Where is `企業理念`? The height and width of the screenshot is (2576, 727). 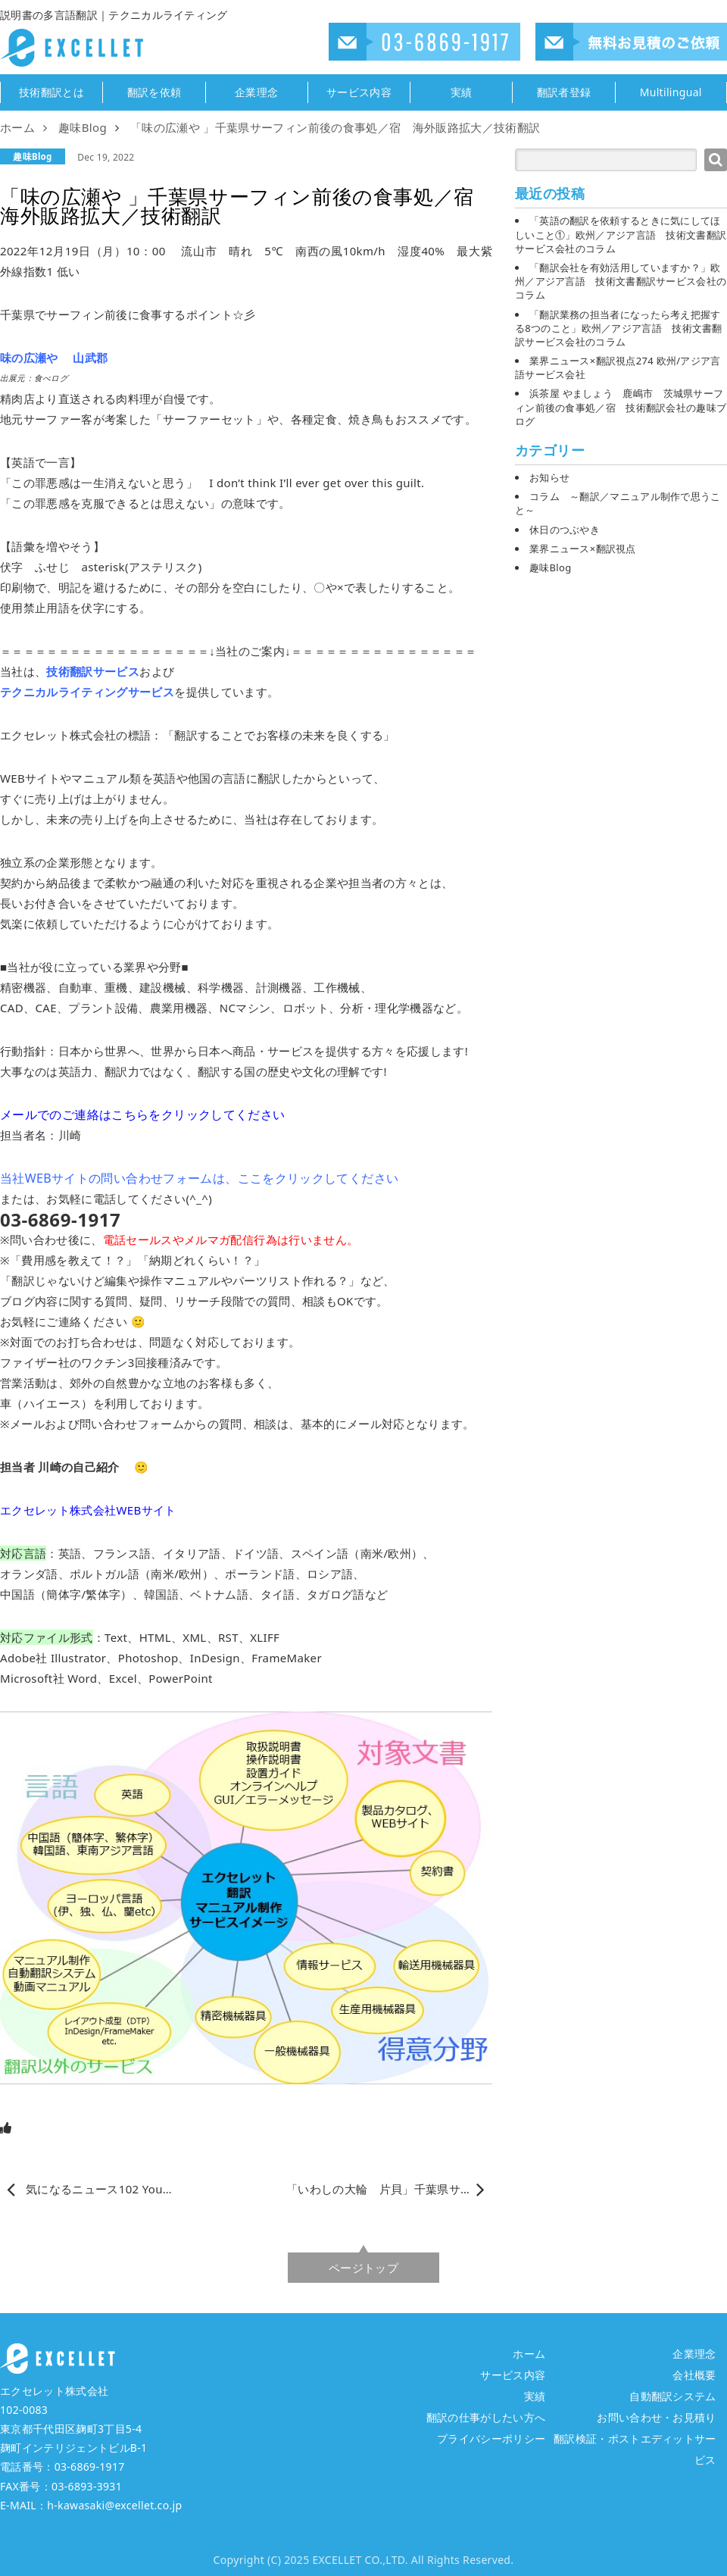
企業理念 is located at coordinates (256, 92).